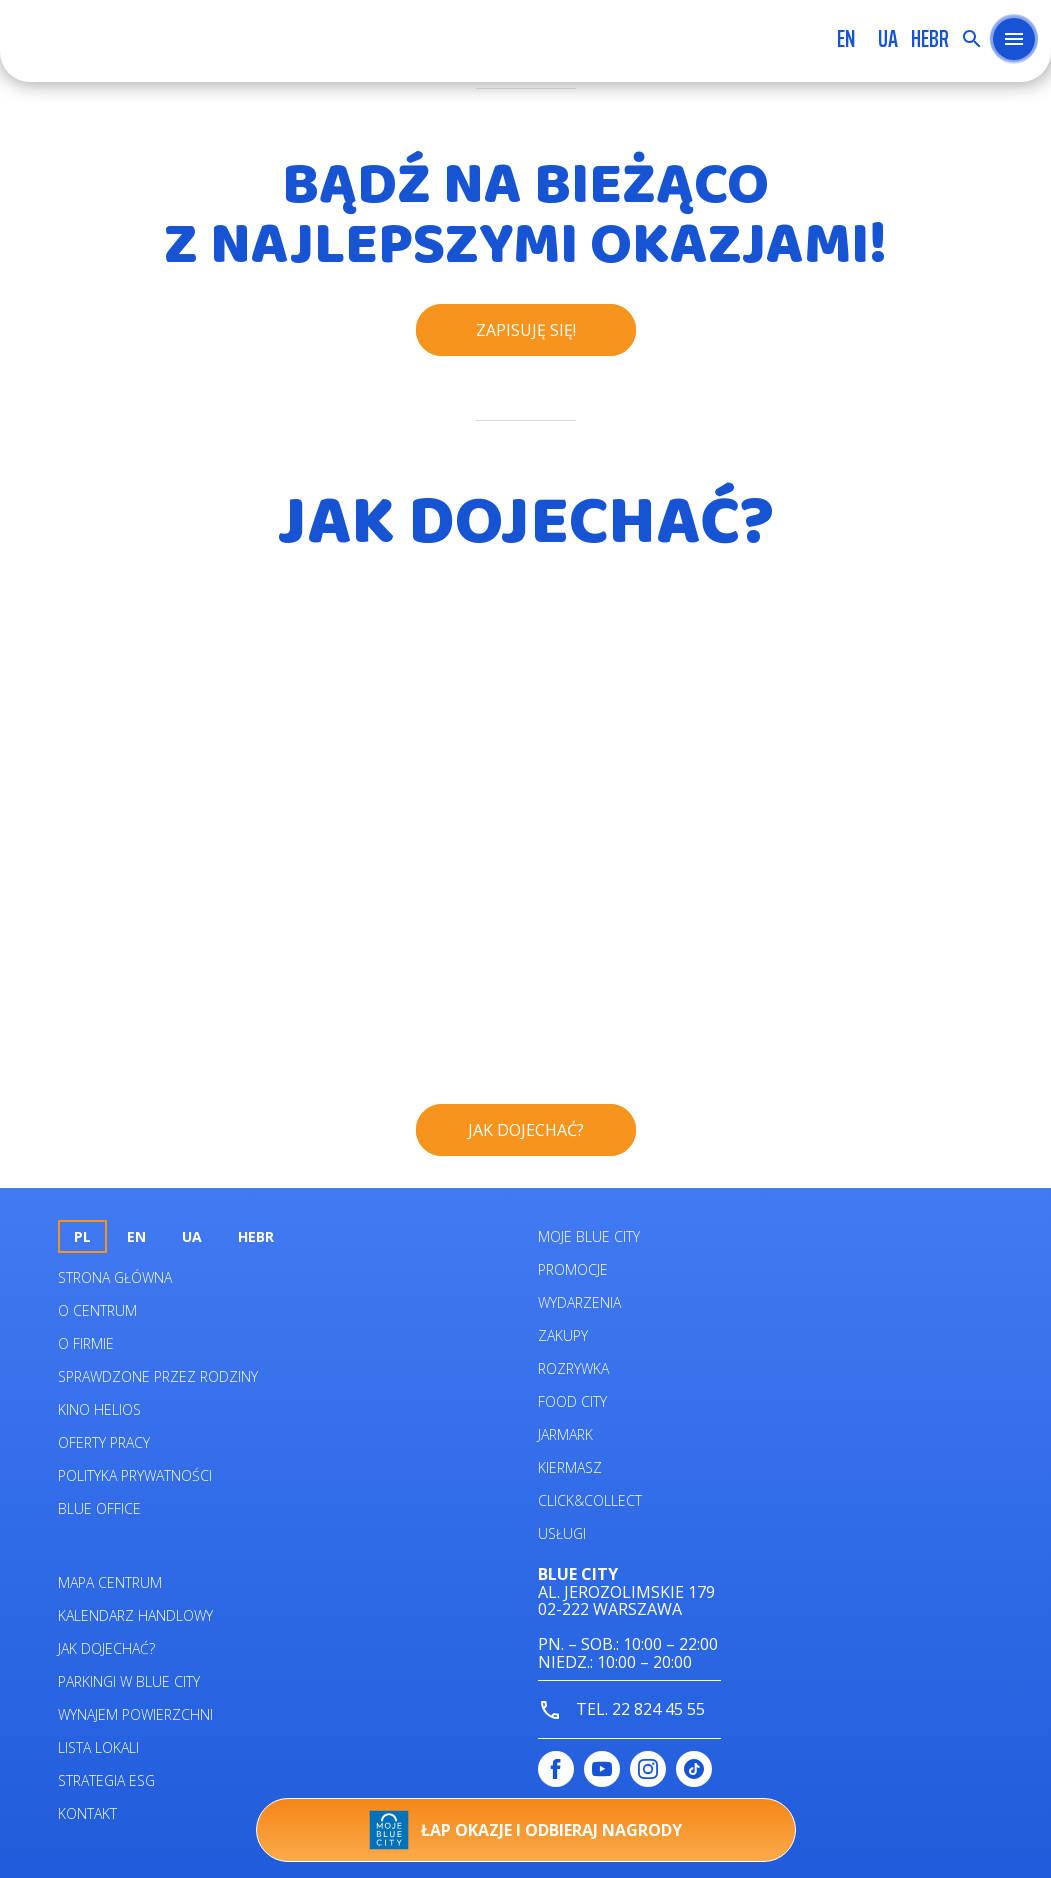 The image size is (1051, 1878). I want to click on Moje Blue City, so click(589, 1236).